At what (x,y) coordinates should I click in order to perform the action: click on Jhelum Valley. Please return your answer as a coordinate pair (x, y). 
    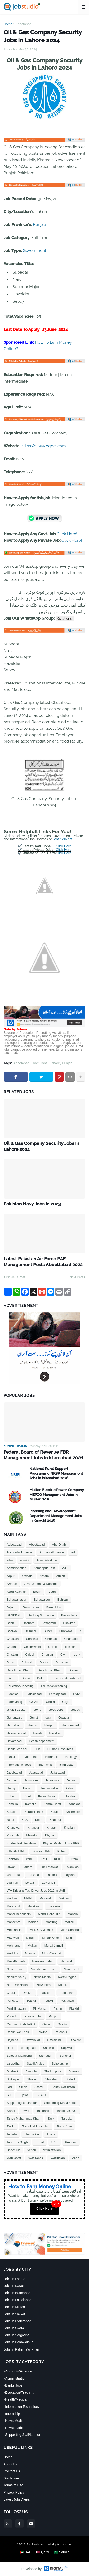
    Looking at the image, I should click on (49, 1788).